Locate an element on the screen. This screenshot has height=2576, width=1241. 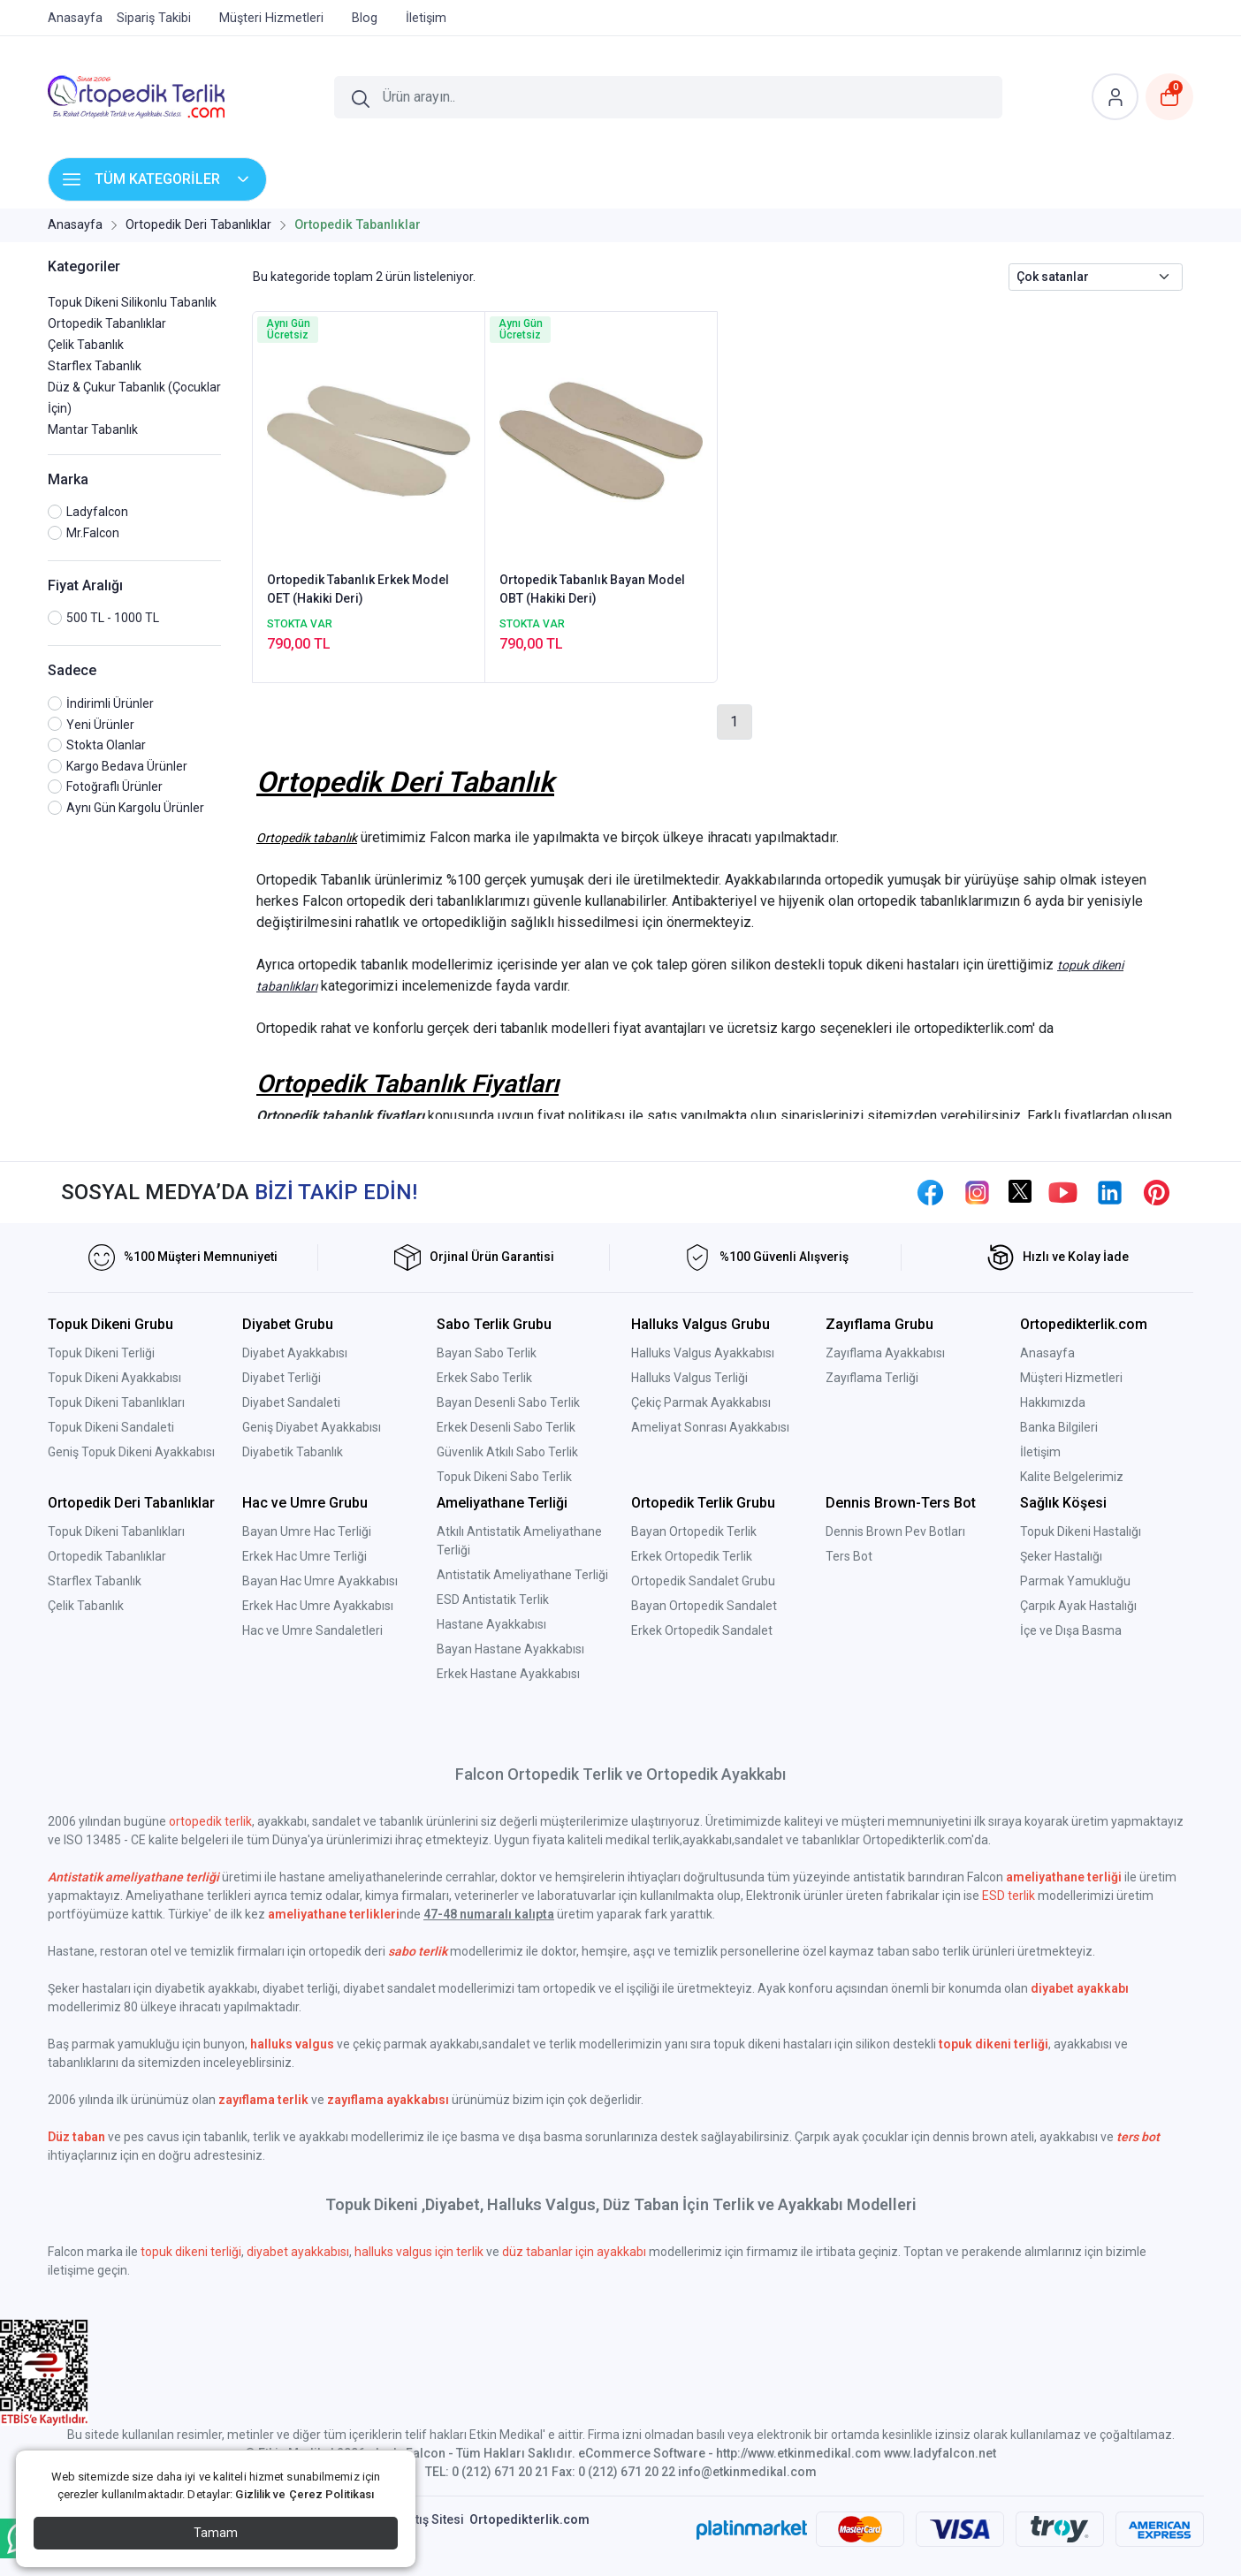
Bayan Ortopedik Sandalet is located at coordinates (704, 1606).